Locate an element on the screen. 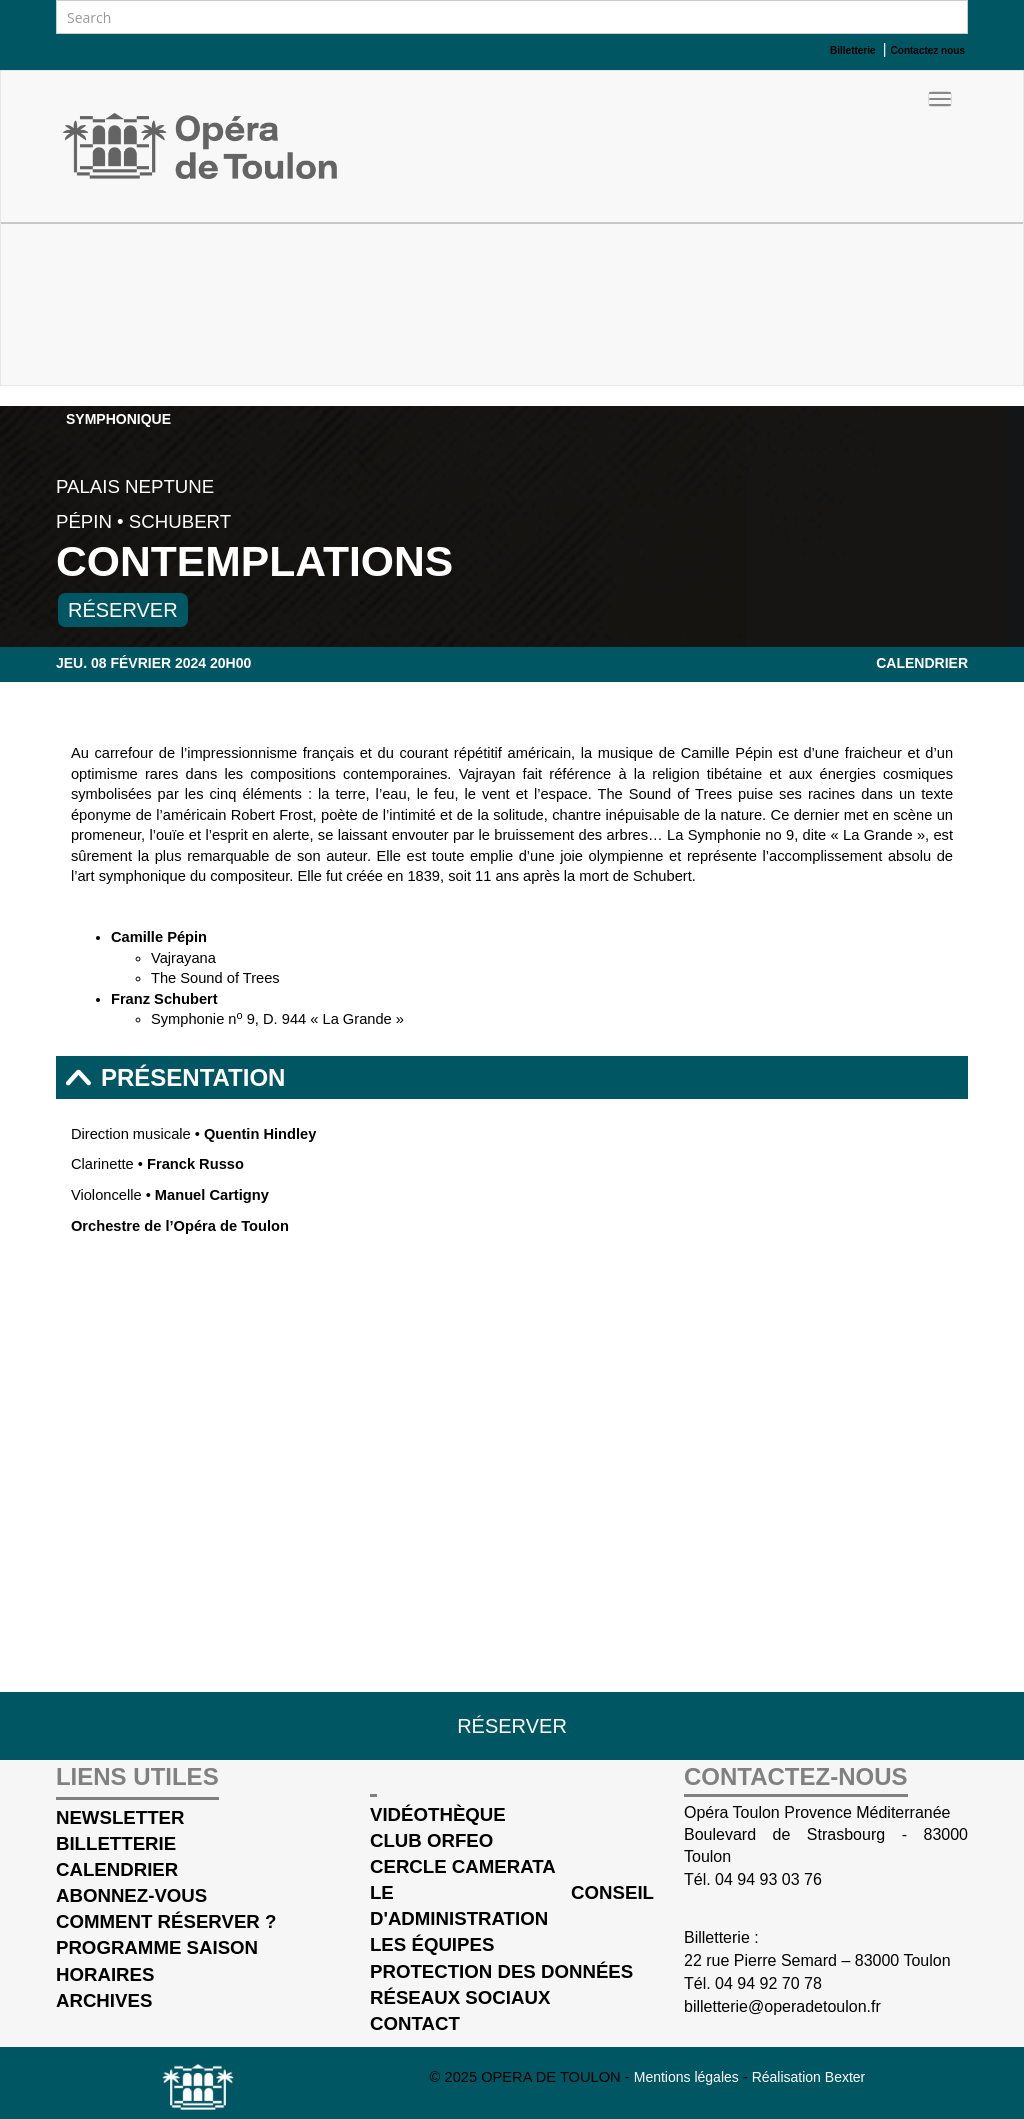 The height and width of the screenshot is (2119, 1024). billetterie@operadetoulon.fr is located at coordinates (782, 2006).